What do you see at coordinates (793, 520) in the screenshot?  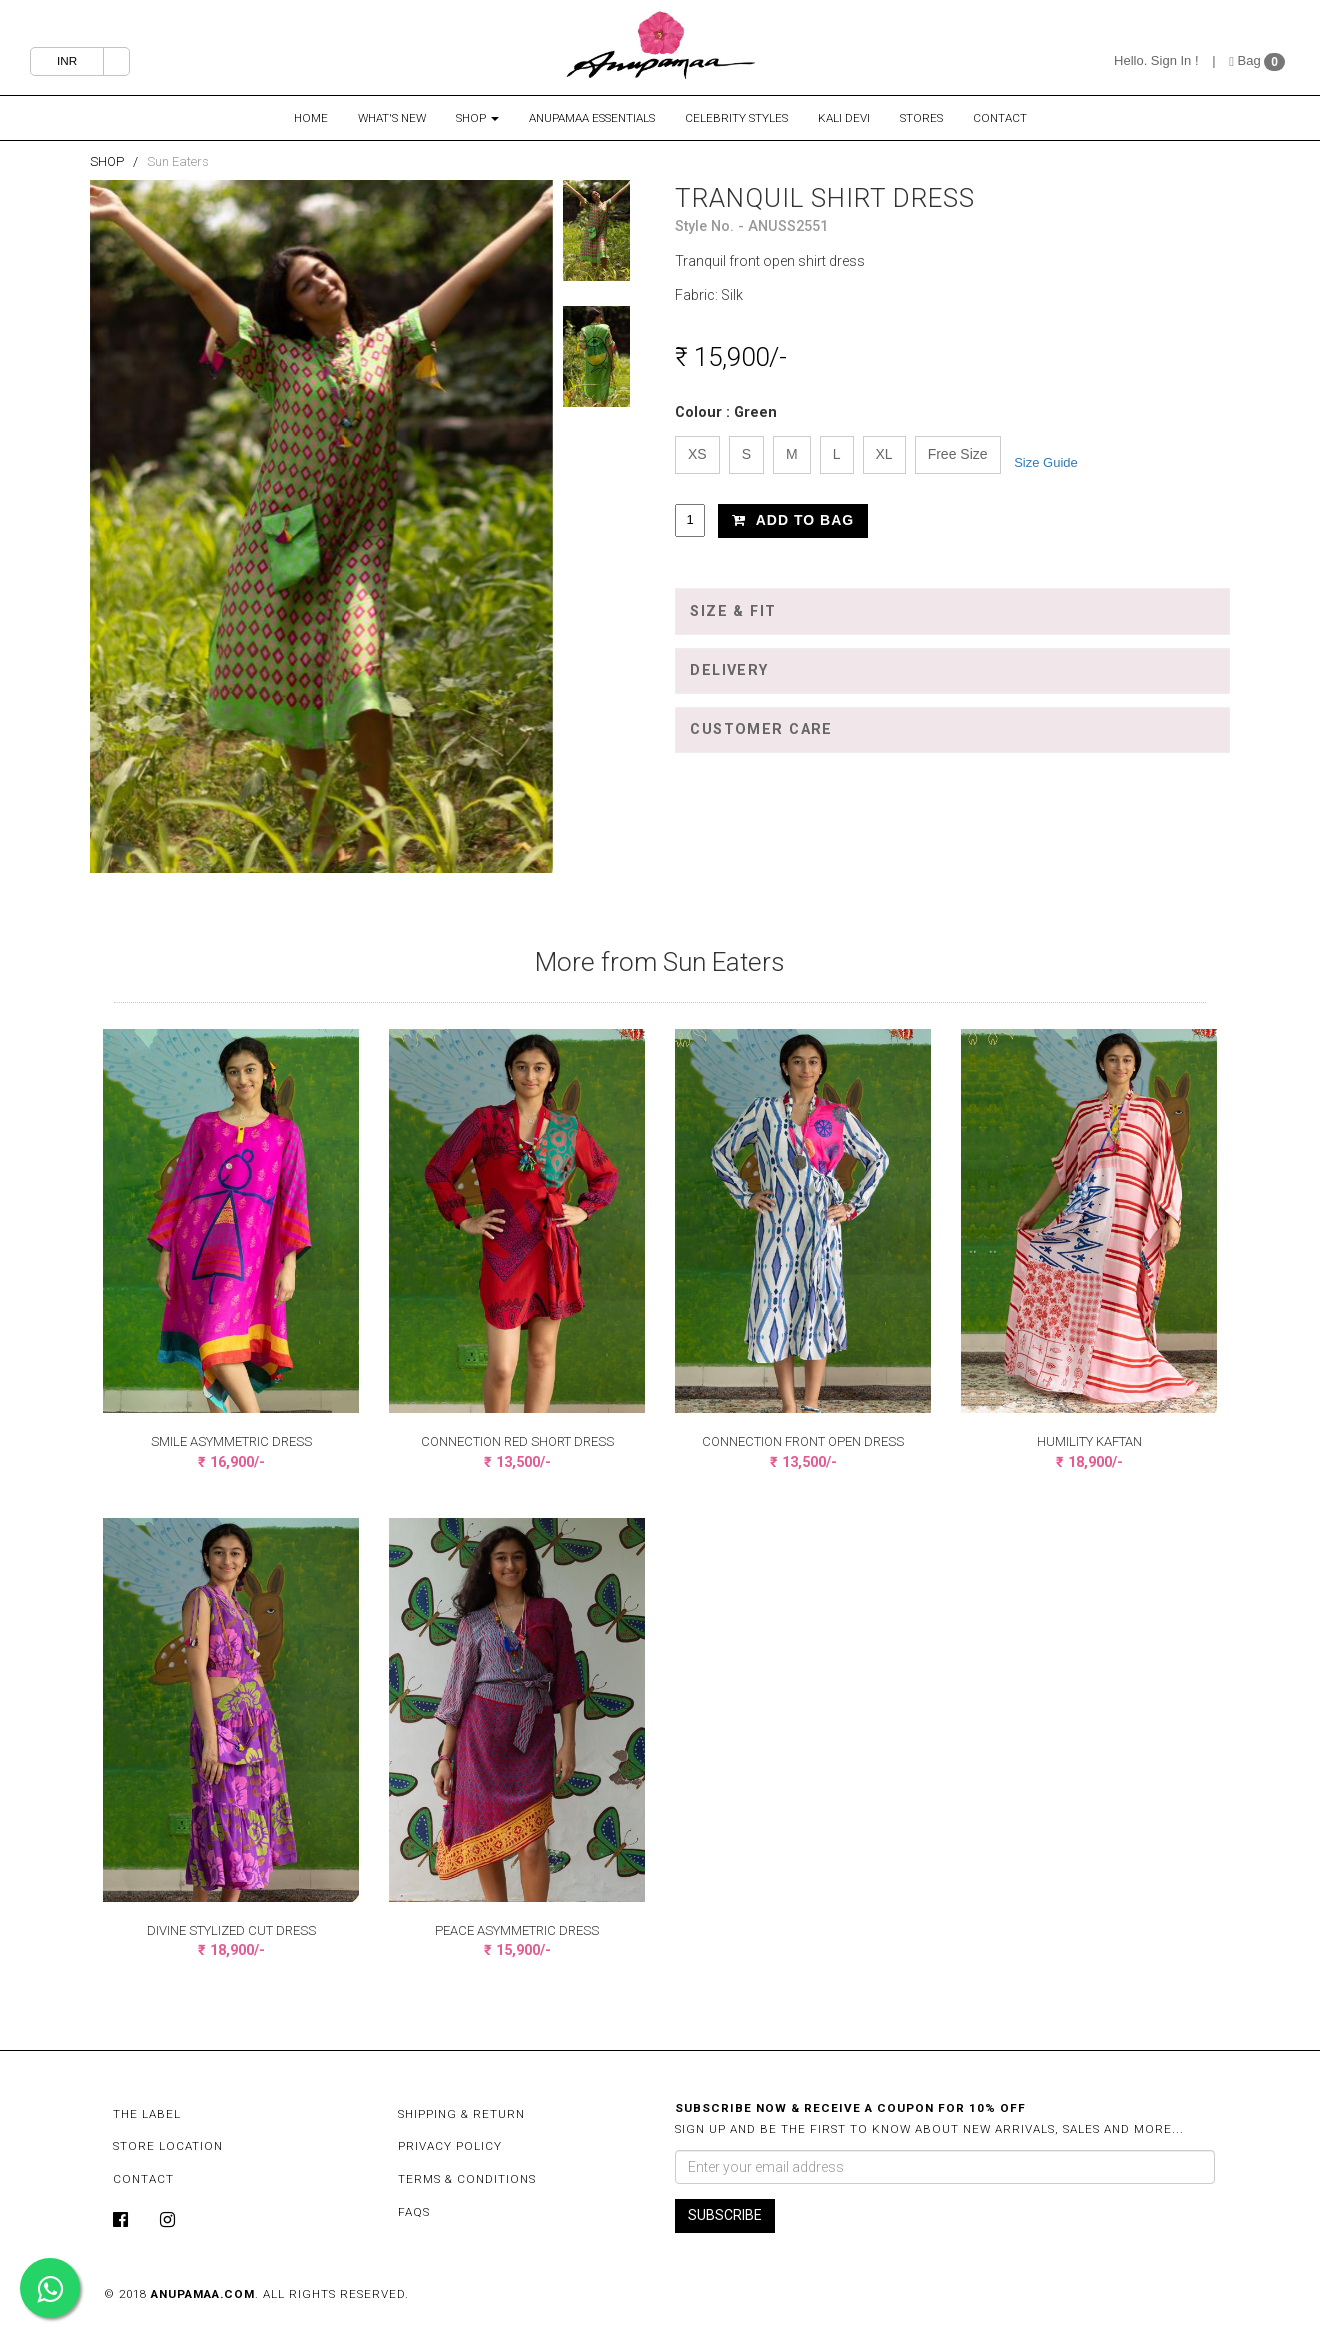 I see `Add to Bag` at bounding box center [793, 520].